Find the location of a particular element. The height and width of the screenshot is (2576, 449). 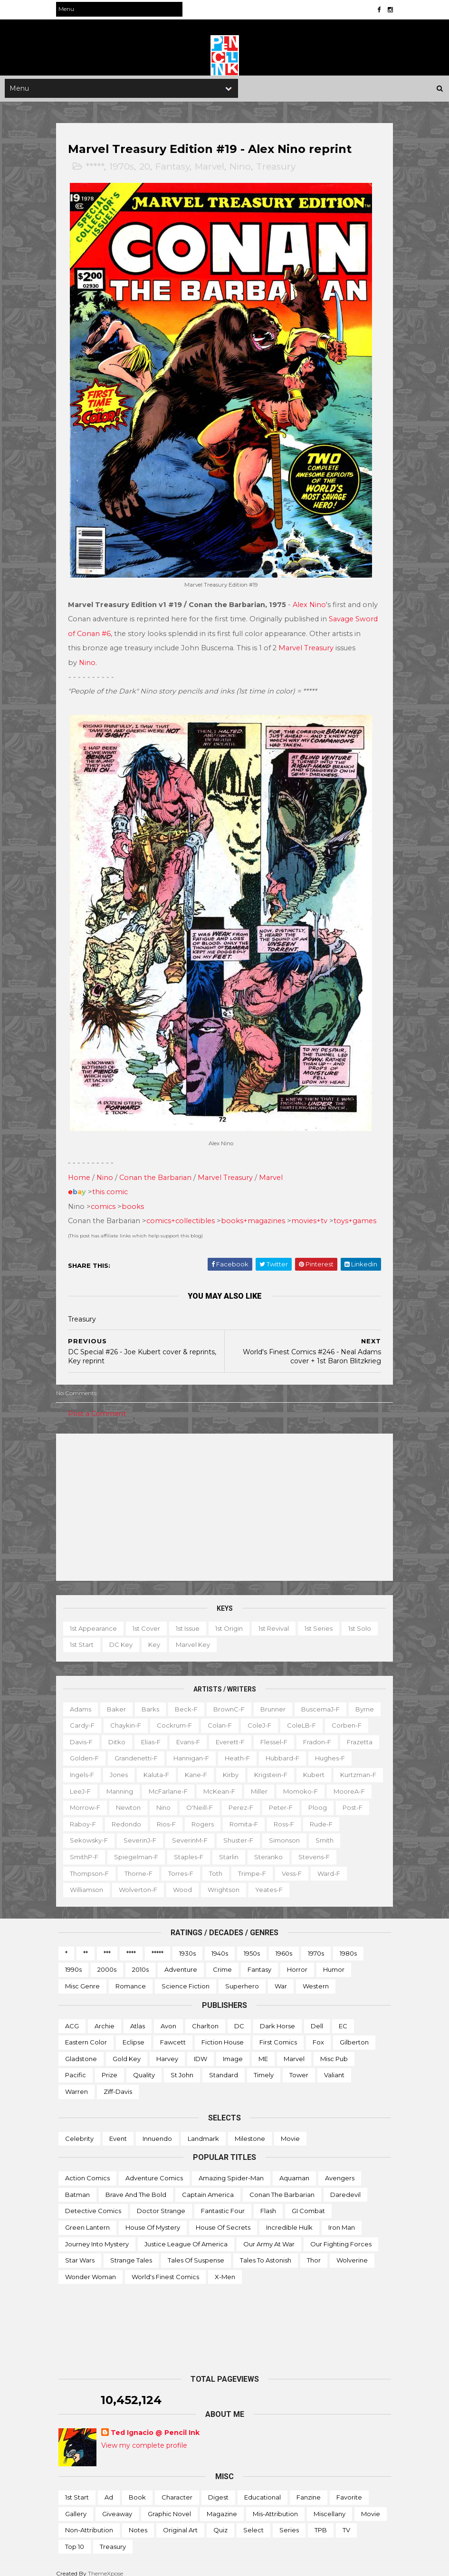

Harvey is located at coordinates (167, 2049).